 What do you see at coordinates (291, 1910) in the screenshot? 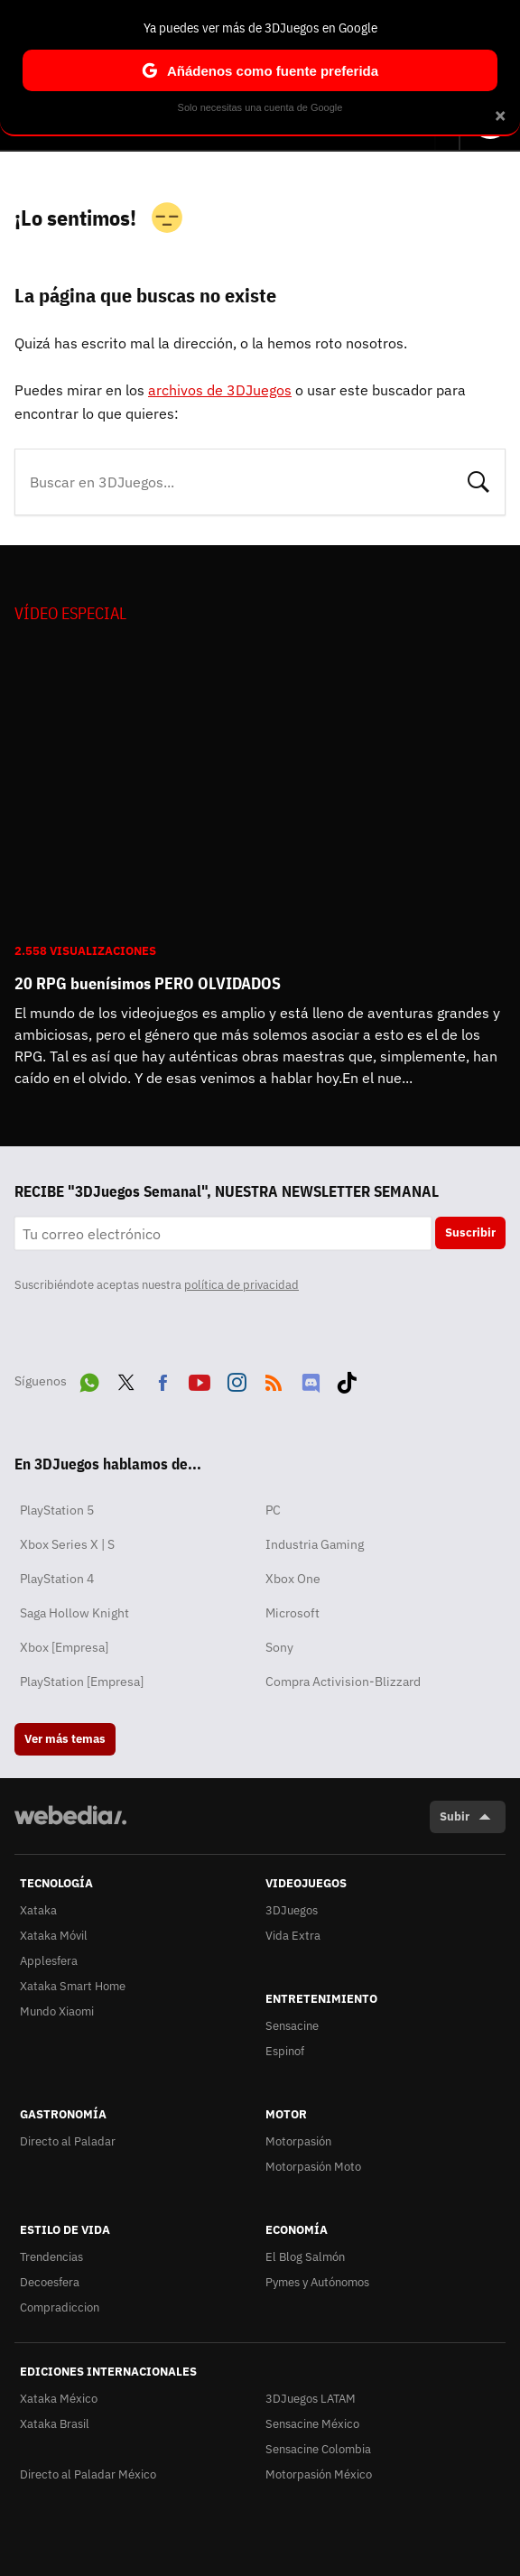
I see `3DJuegos` at bounding box center [291, 1910].